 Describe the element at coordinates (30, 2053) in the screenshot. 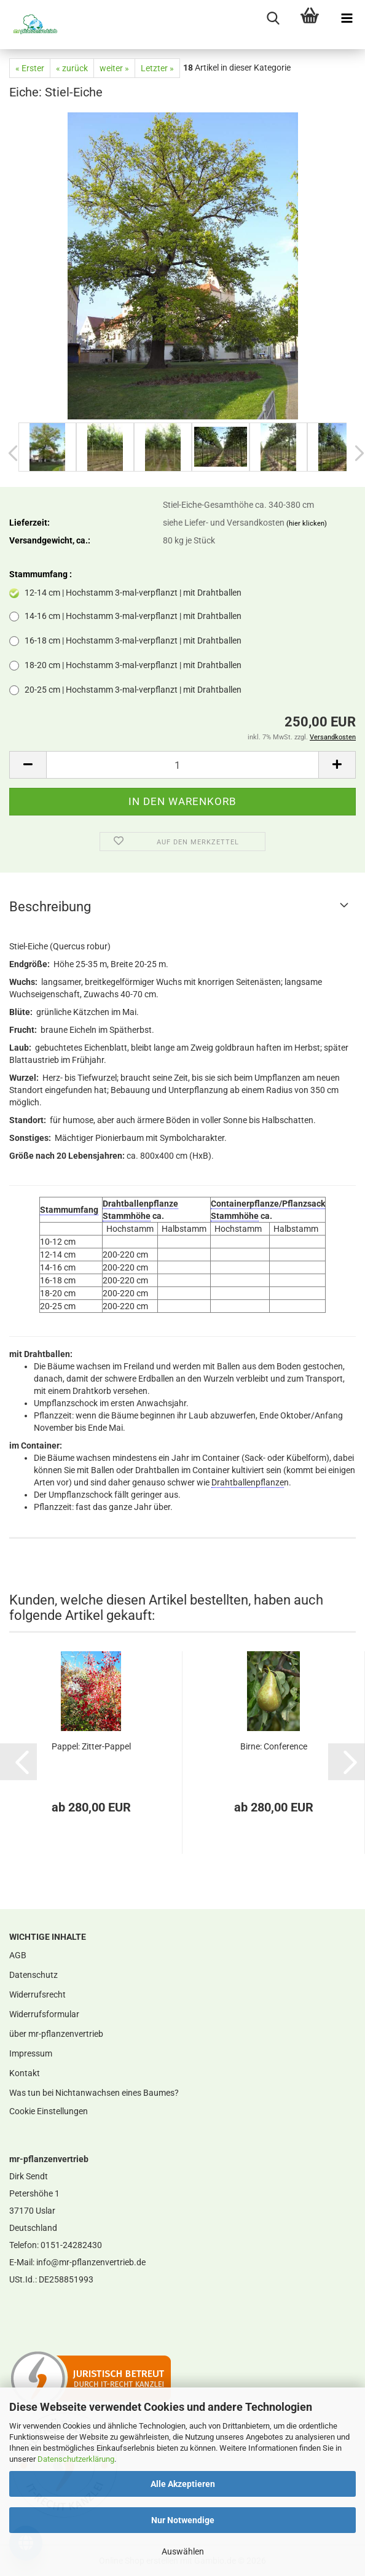

I see `Impressum` at that location.